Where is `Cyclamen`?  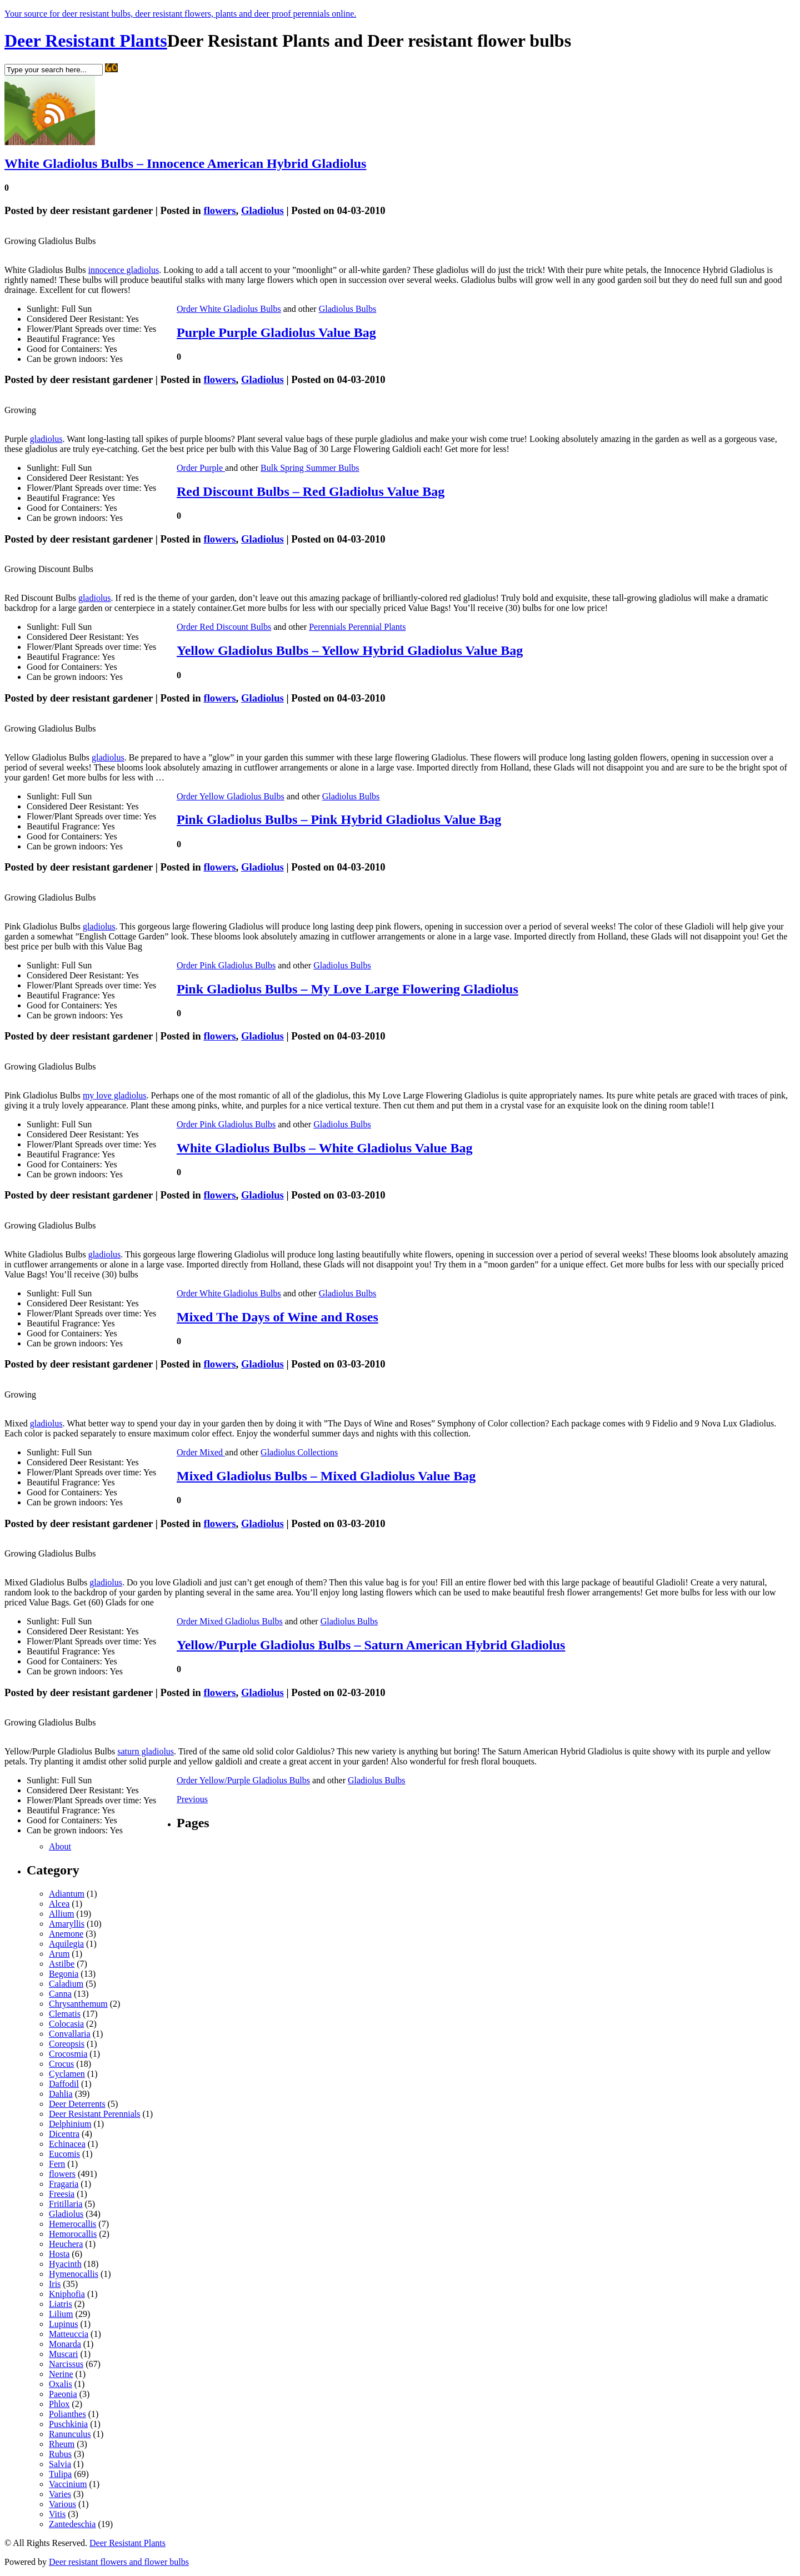
Cyclamen is located at coordinates (67, 2073).